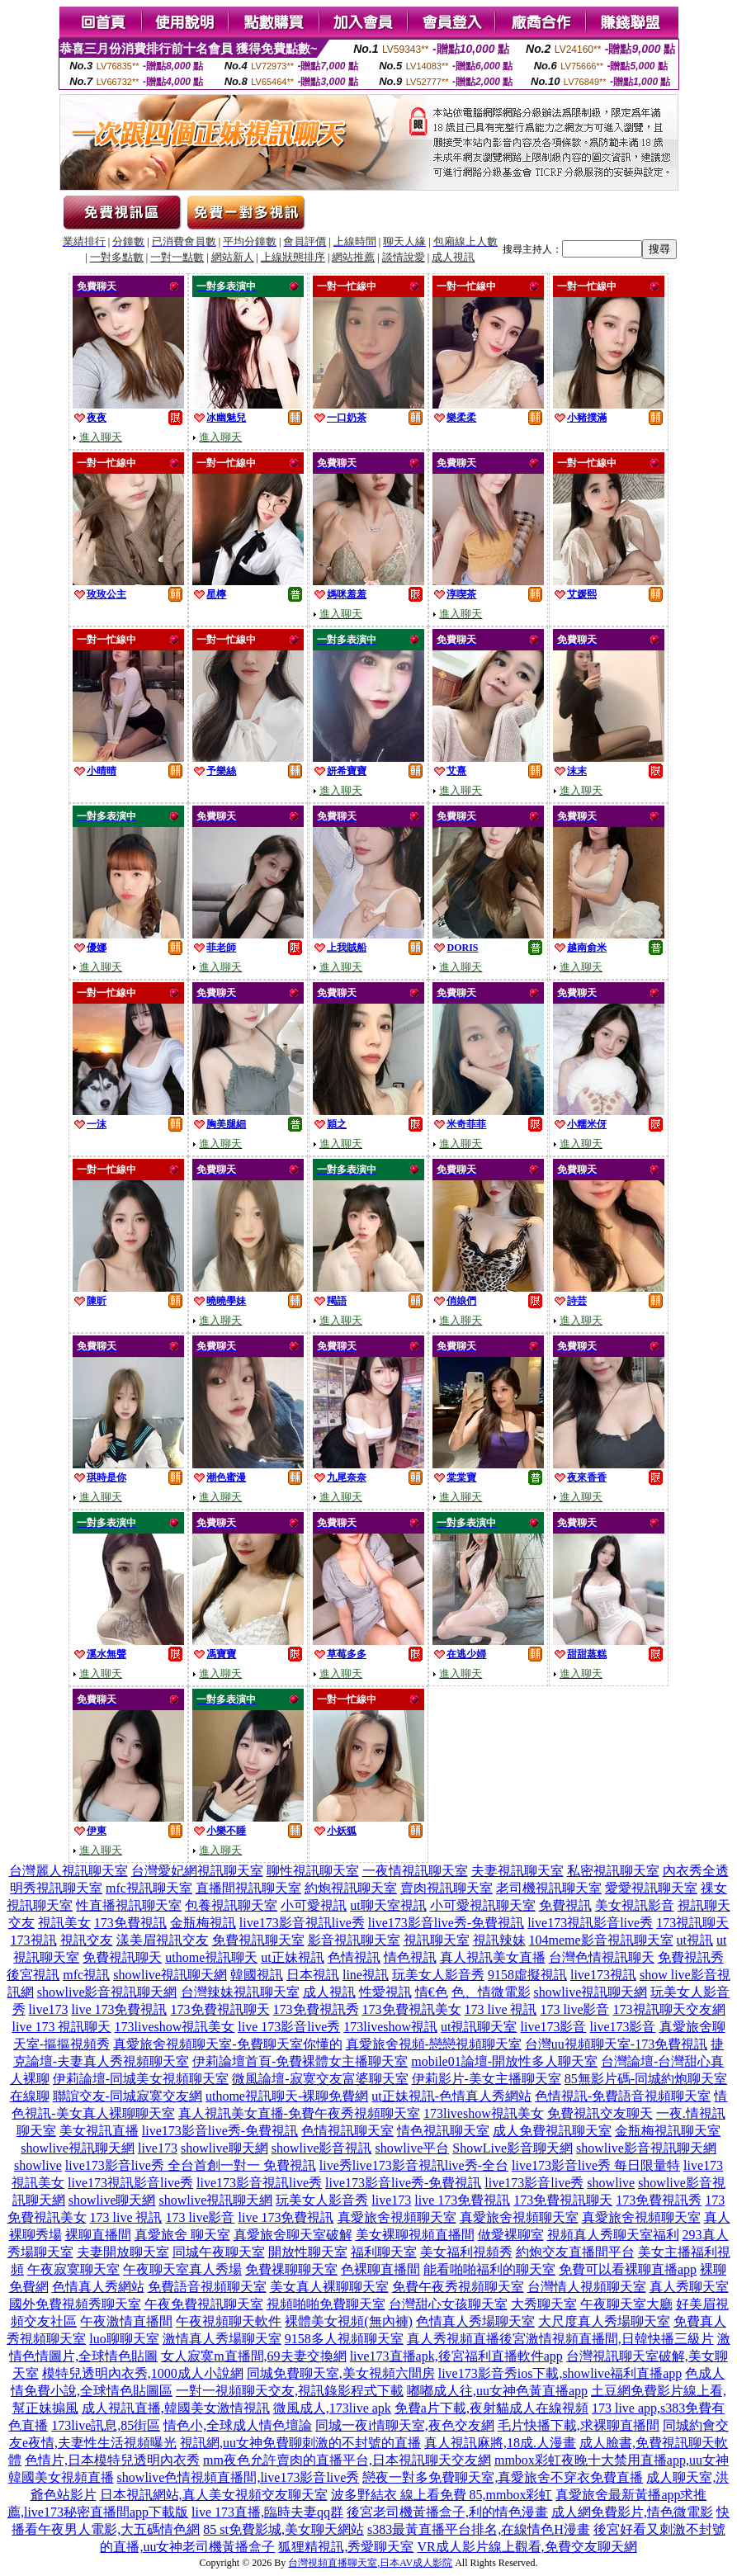 Image resolution: width=737 pixels, height=2576 pixels. Describe the element at coordinates (380, 2269) in the screenshot. I see `色裸聊直播間` at that location.